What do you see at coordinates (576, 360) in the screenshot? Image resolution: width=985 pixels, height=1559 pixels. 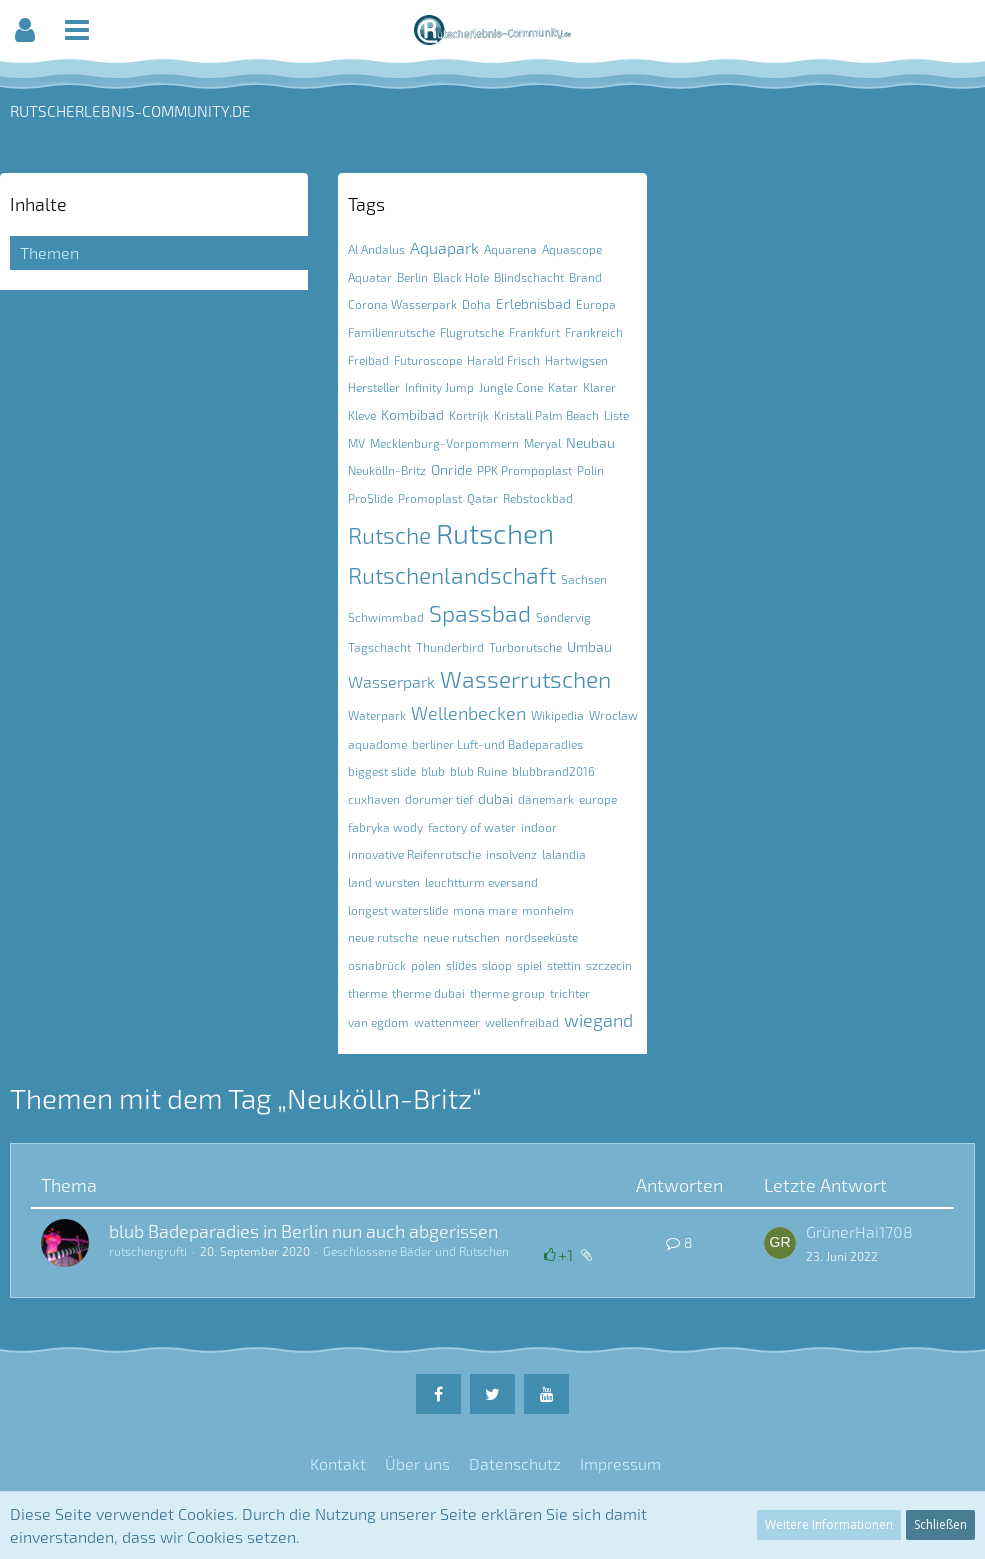 I see `Hartwigsen` at bounding box center [576, 360].